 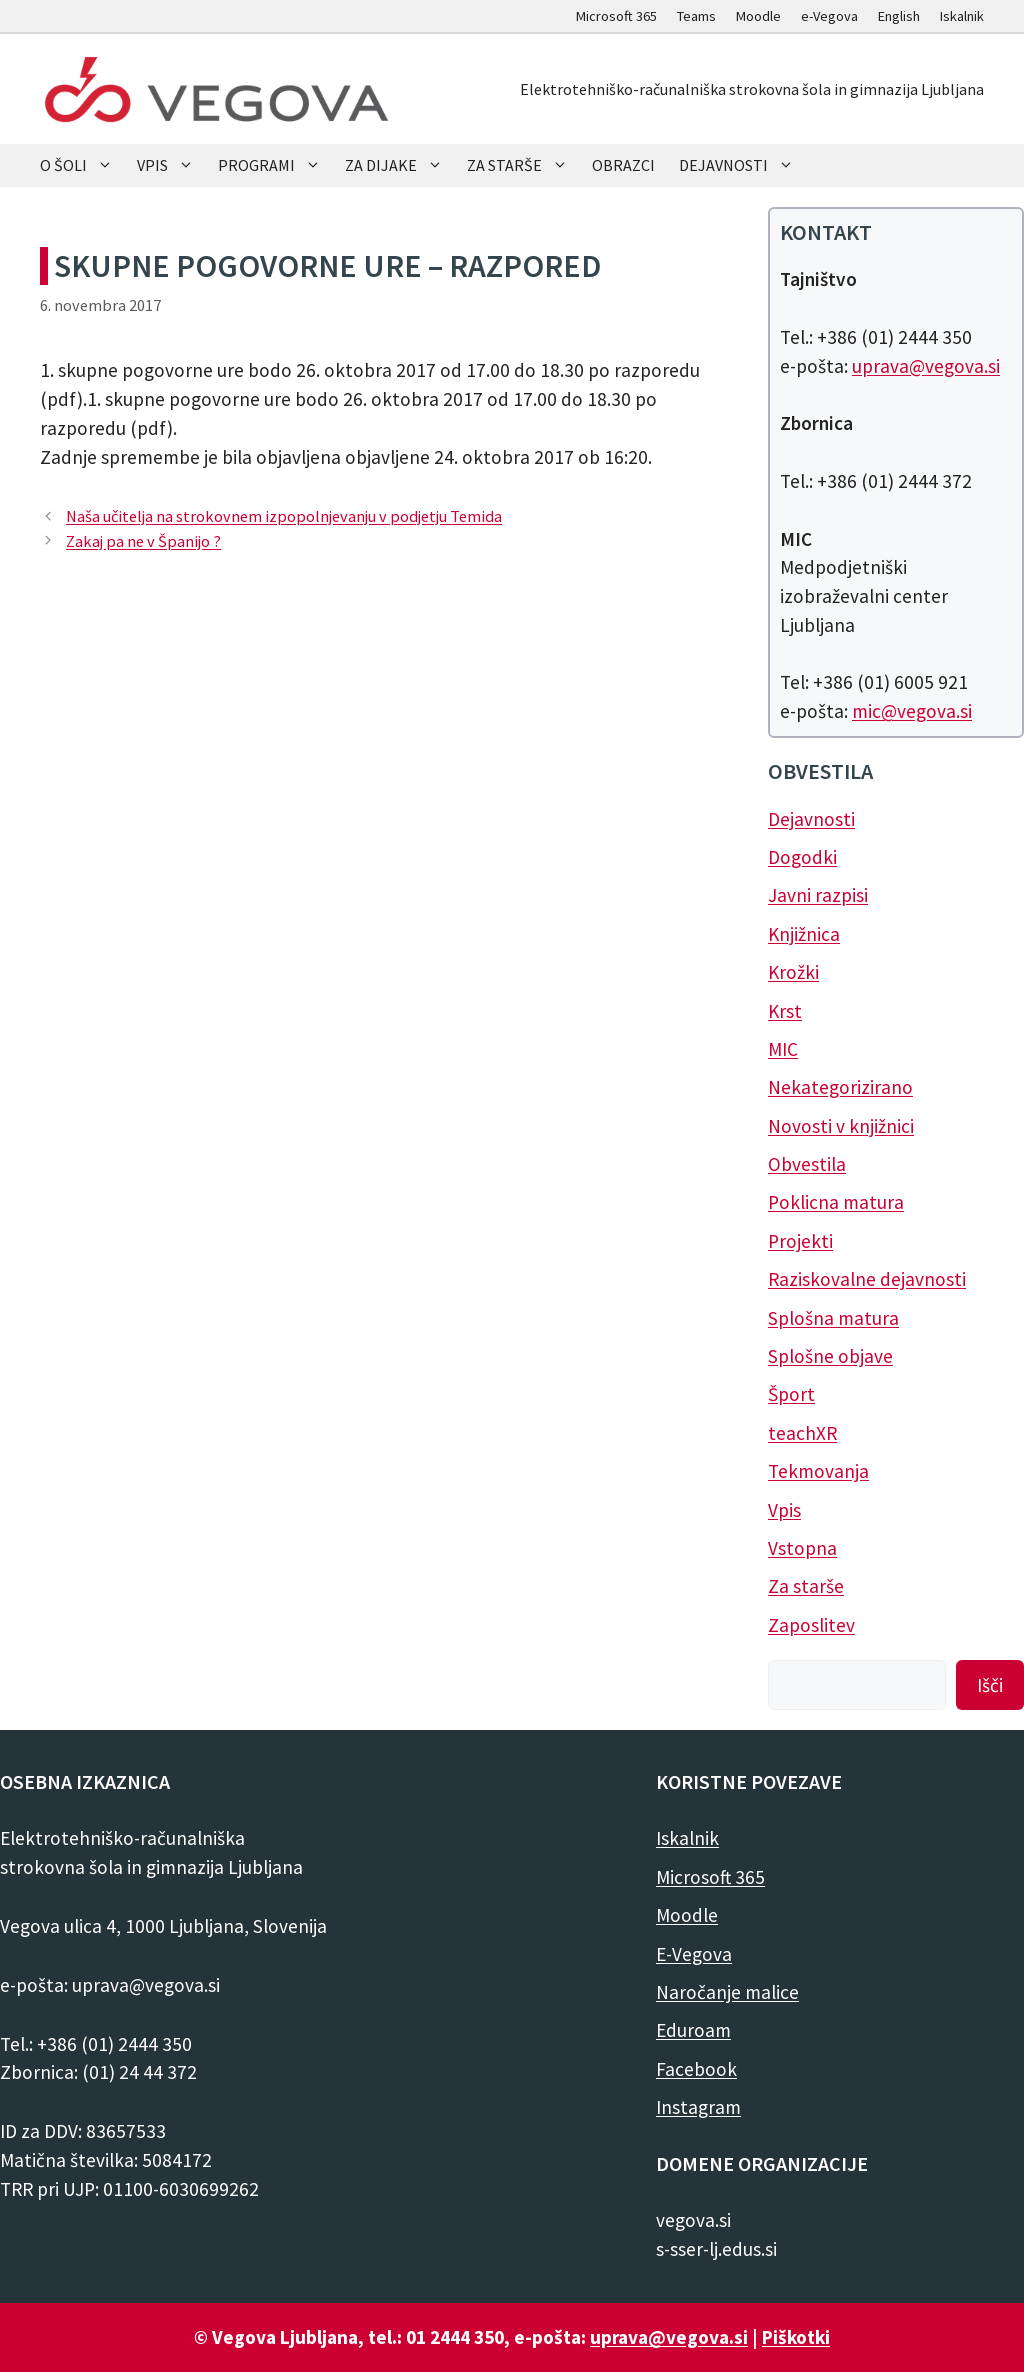 I want to click on Nekategorizirano, so click(x=840, y=1087).